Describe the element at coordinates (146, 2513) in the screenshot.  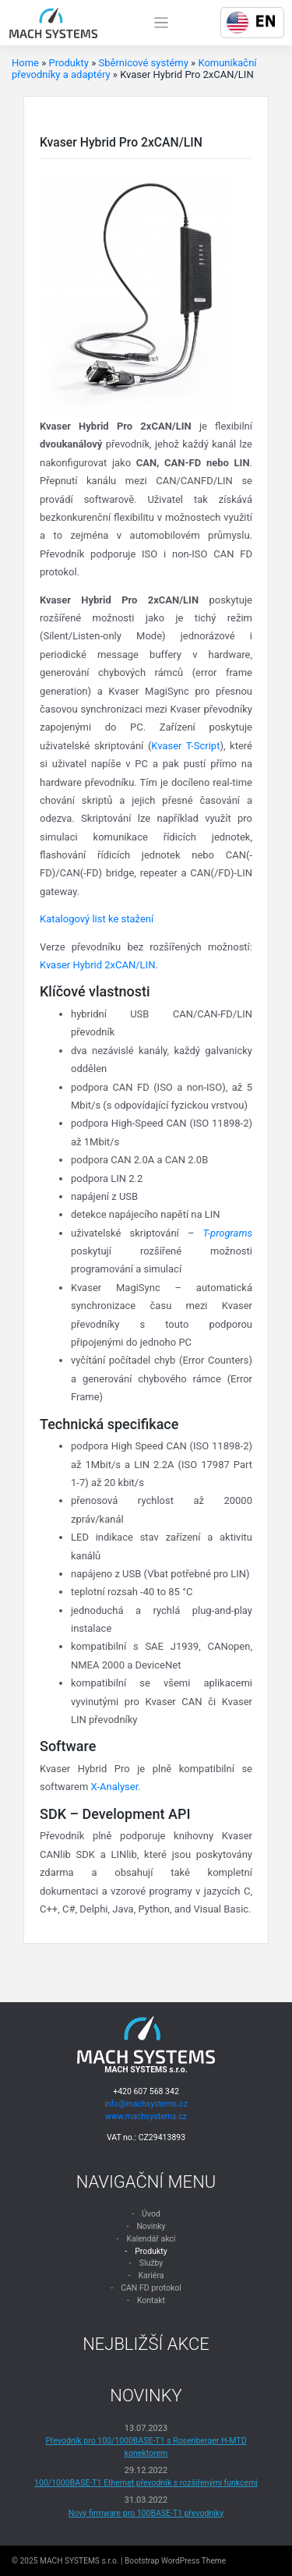
I see `Nový firmware pro 100BASE-T1 převodníky` at that location.